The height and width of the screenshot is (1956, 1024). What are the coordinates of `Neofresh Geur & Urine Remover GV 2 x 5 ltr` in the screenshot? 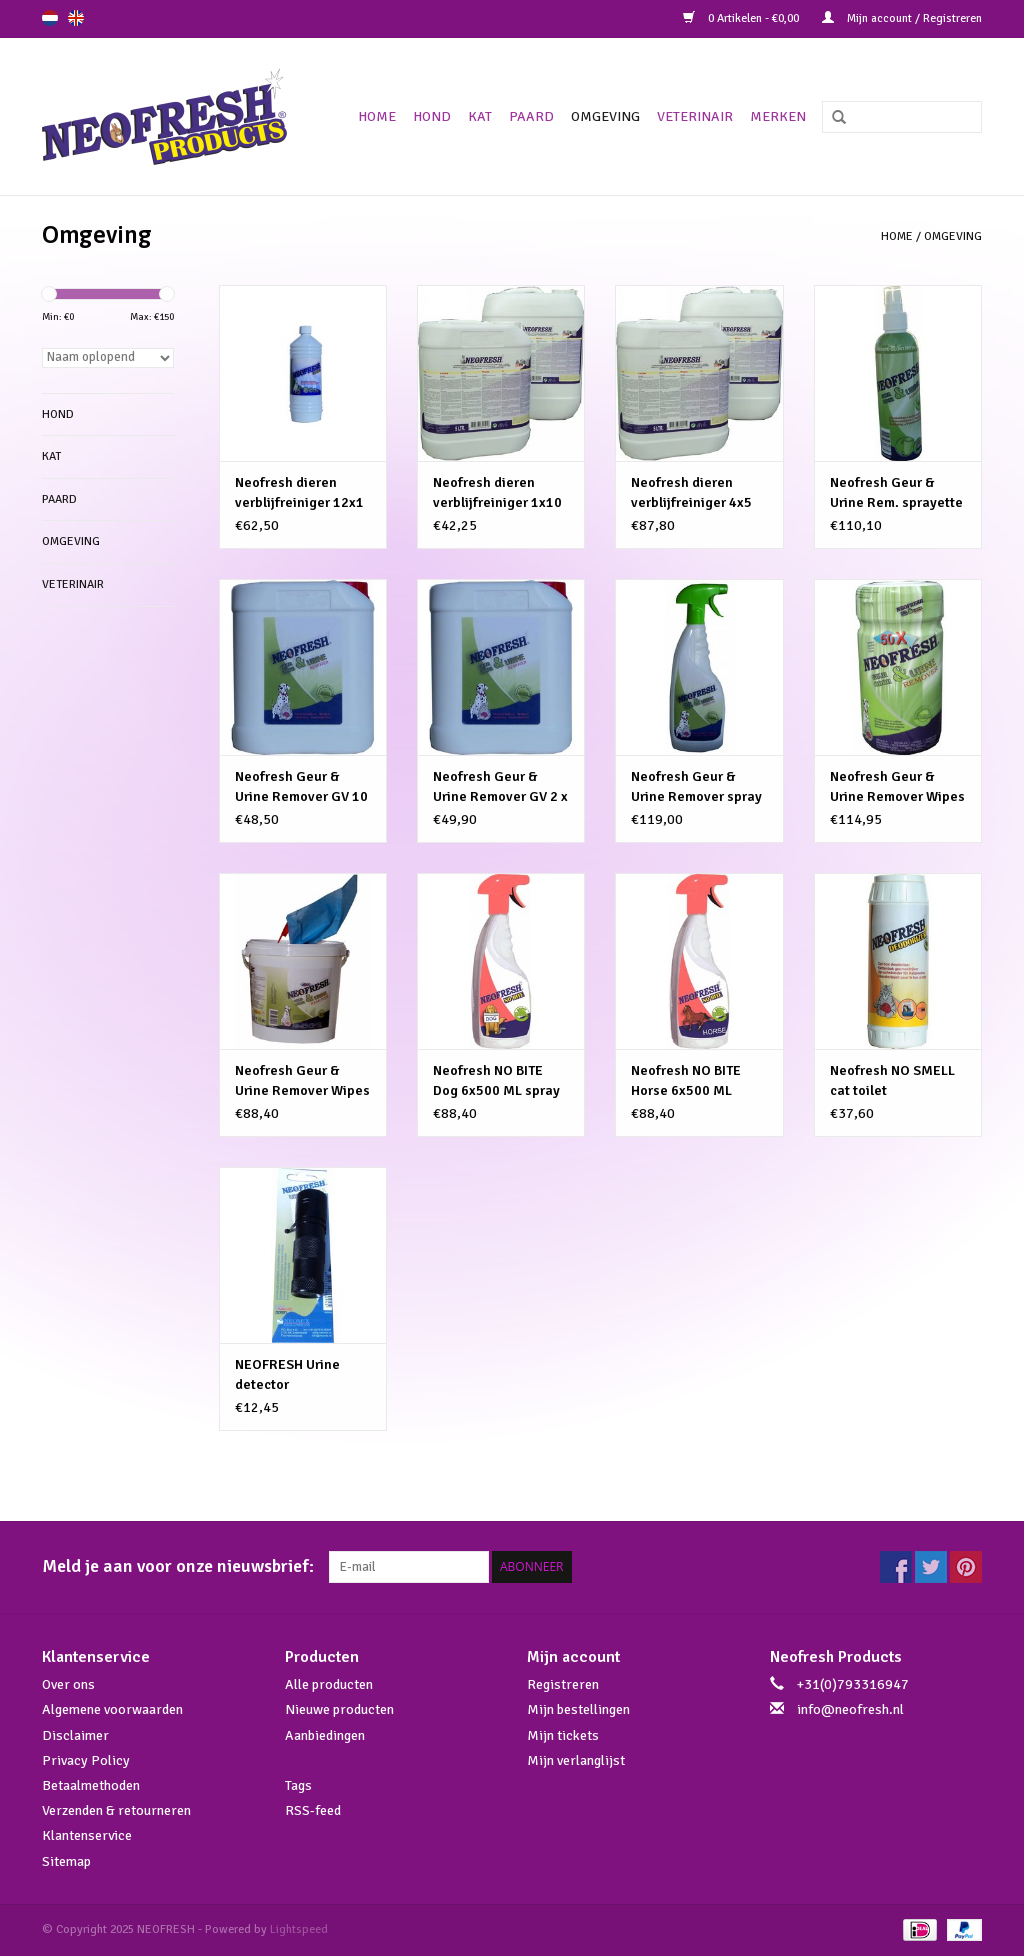 It's located at (500, 787).